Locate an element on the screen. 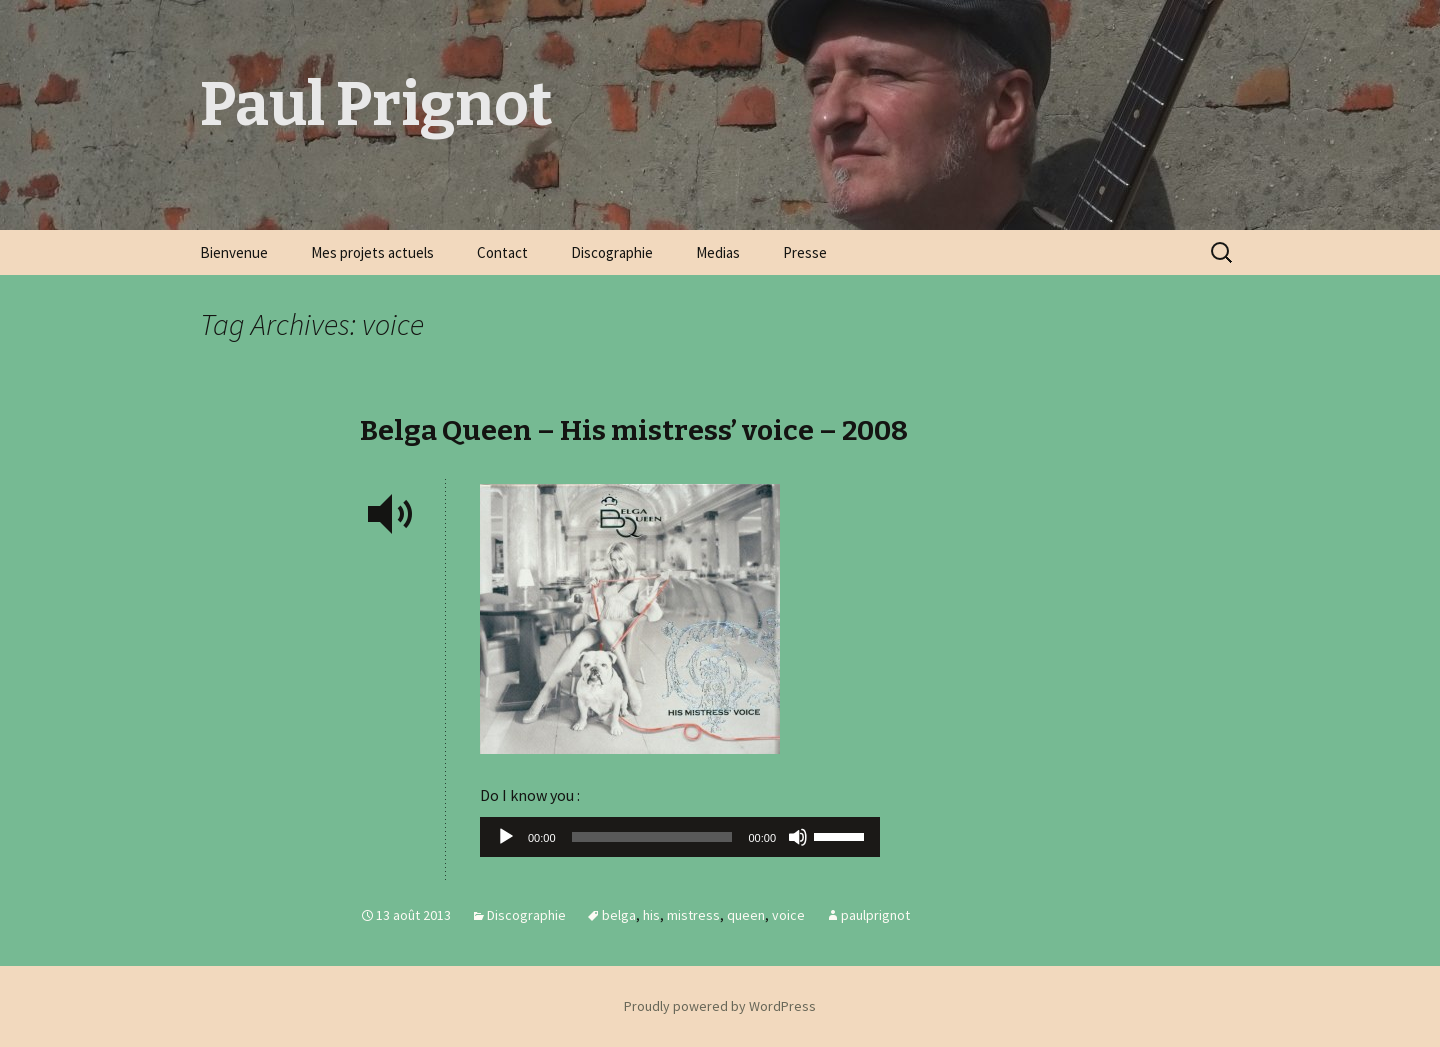 Image resolution: width=1440 pixels, height=1047 pixels. Presse is located at coordinates (805, 252).